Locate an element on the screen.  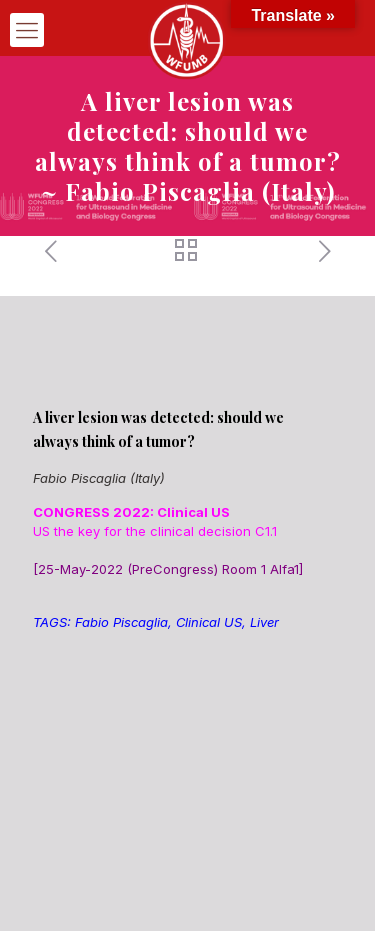
[mobile menu] is located at coordinates (27, 30).